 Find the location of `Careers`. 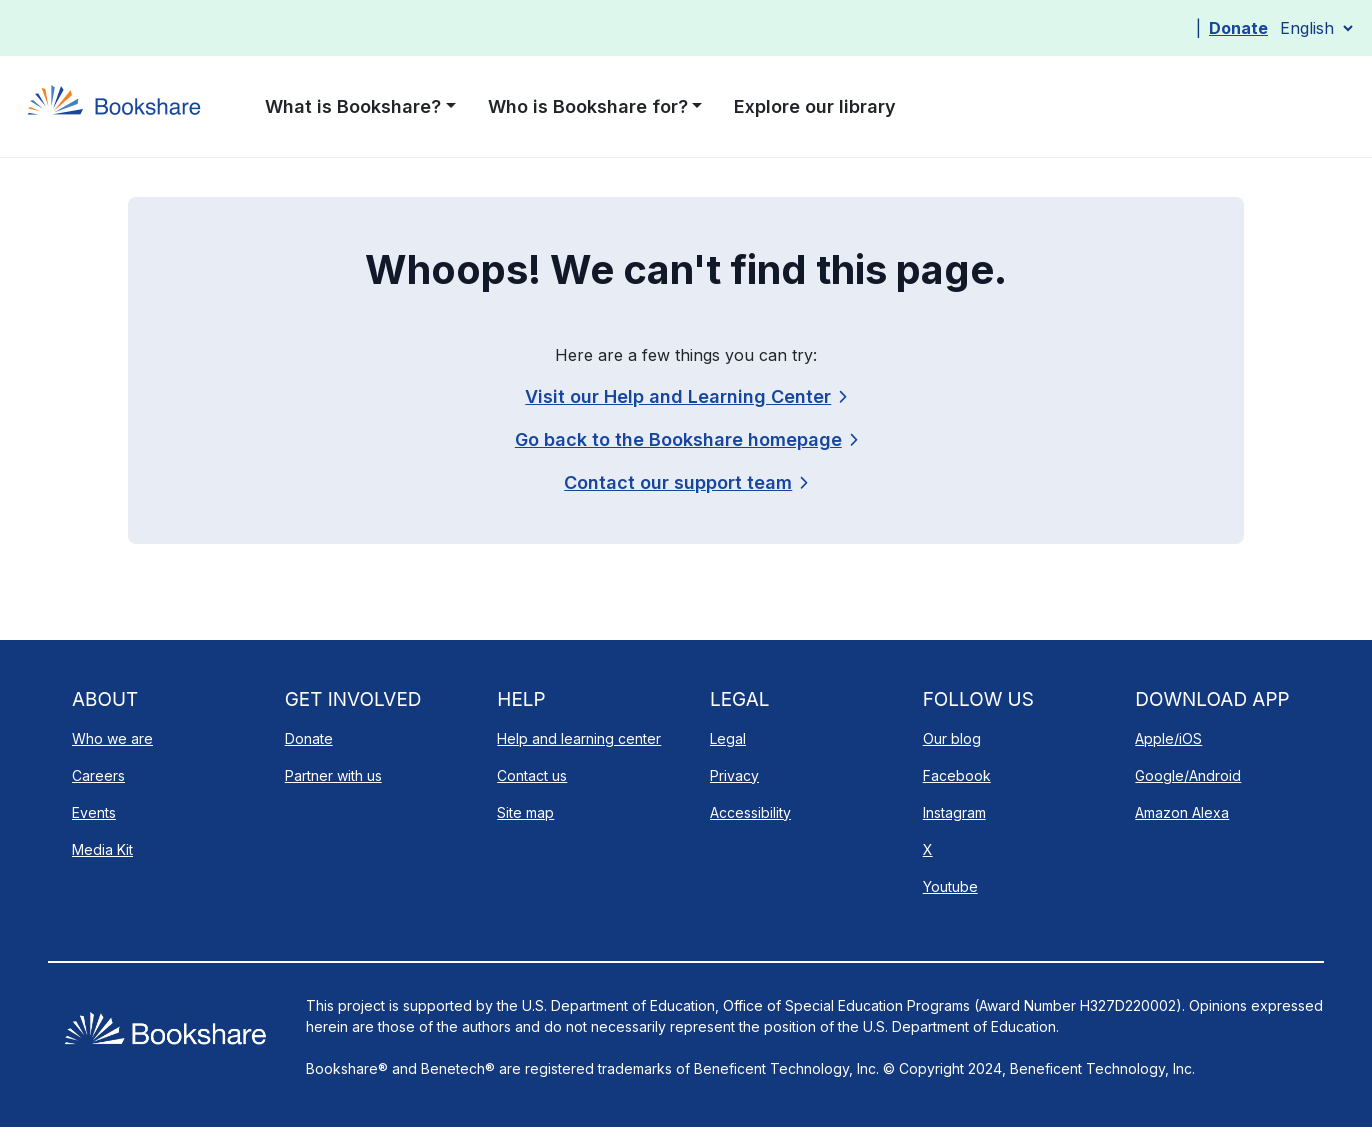

Careers is located at coordinates (98, 775).